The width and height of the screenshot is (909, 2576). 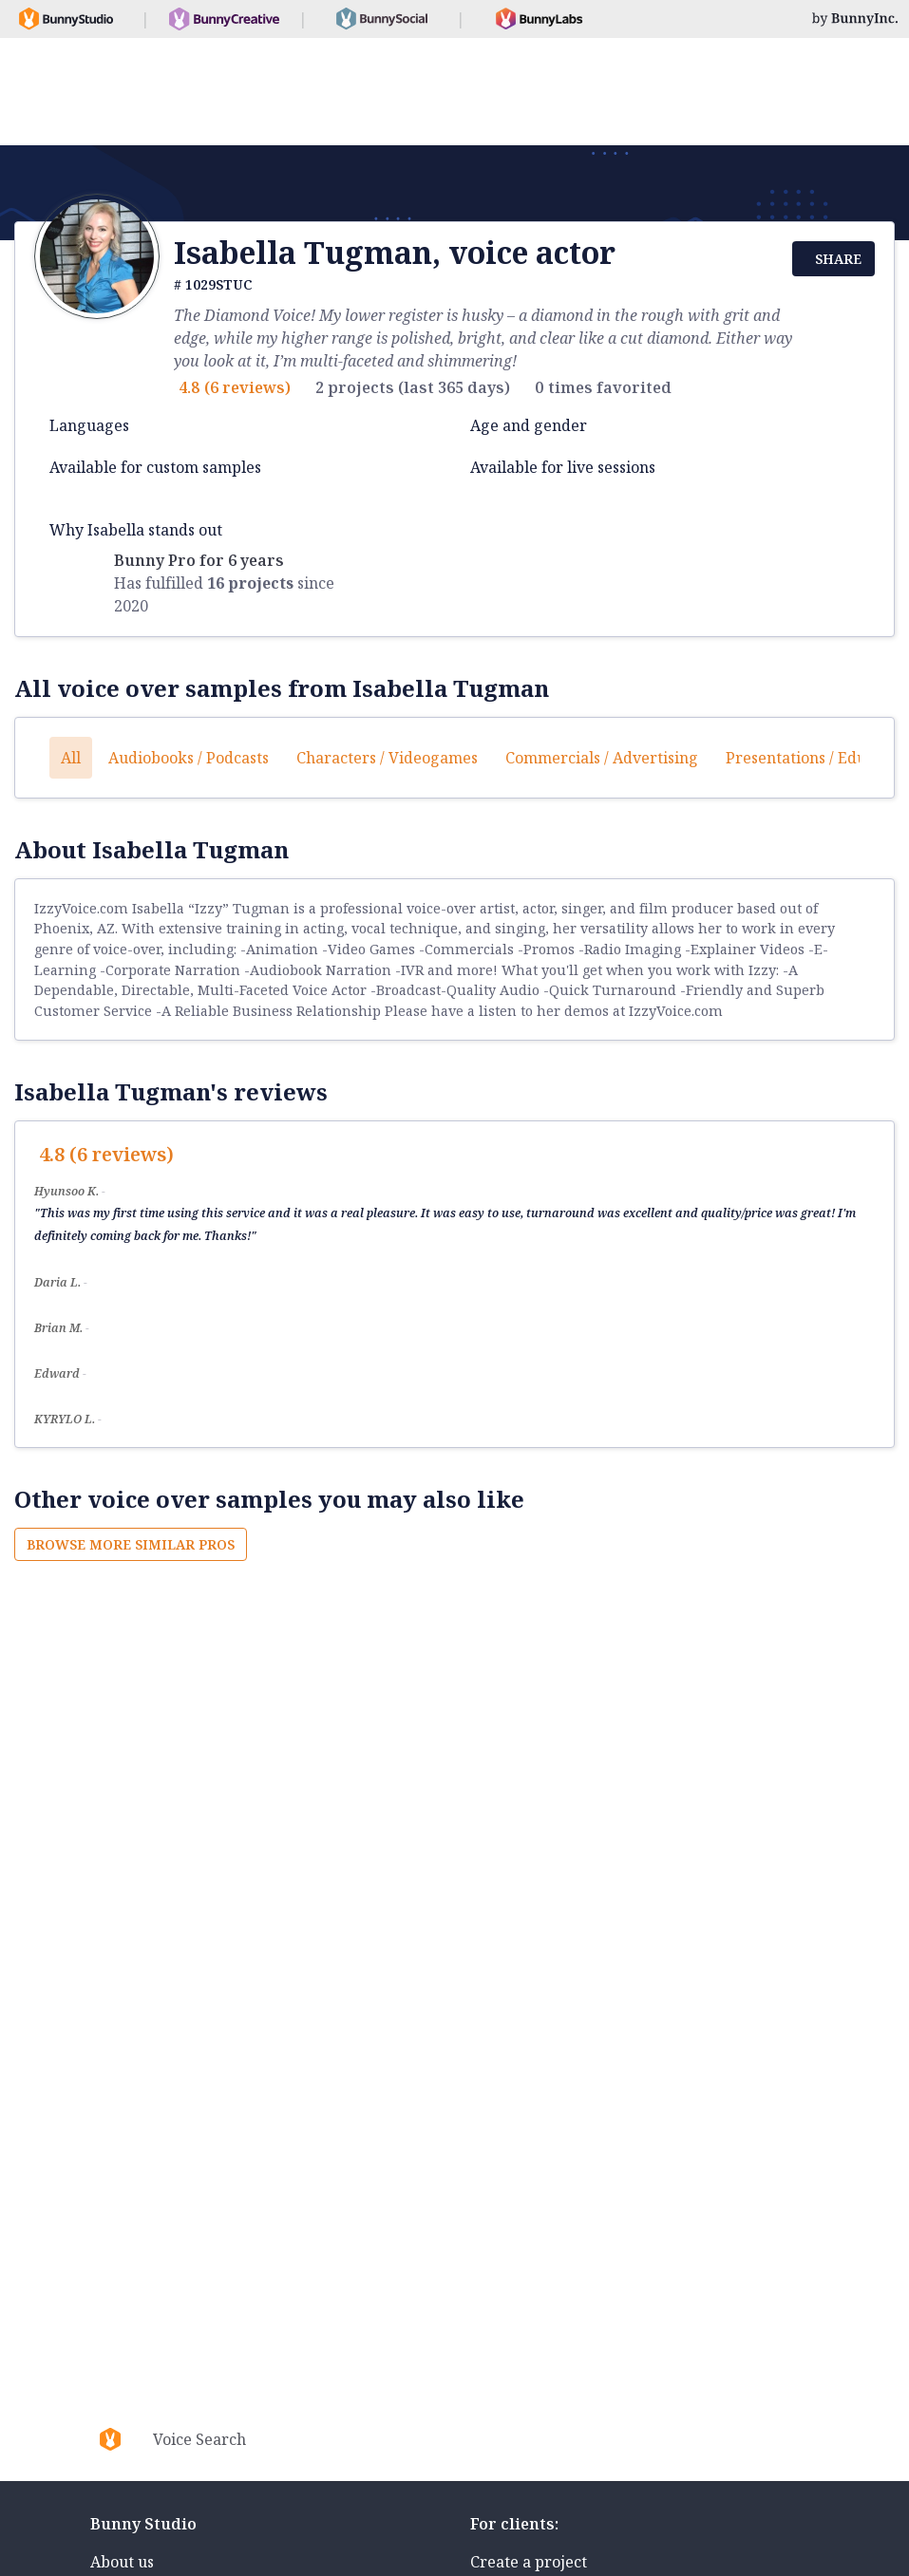 I want to click on Audiobooks / Podcasts [button], so click(x=188, y=757).